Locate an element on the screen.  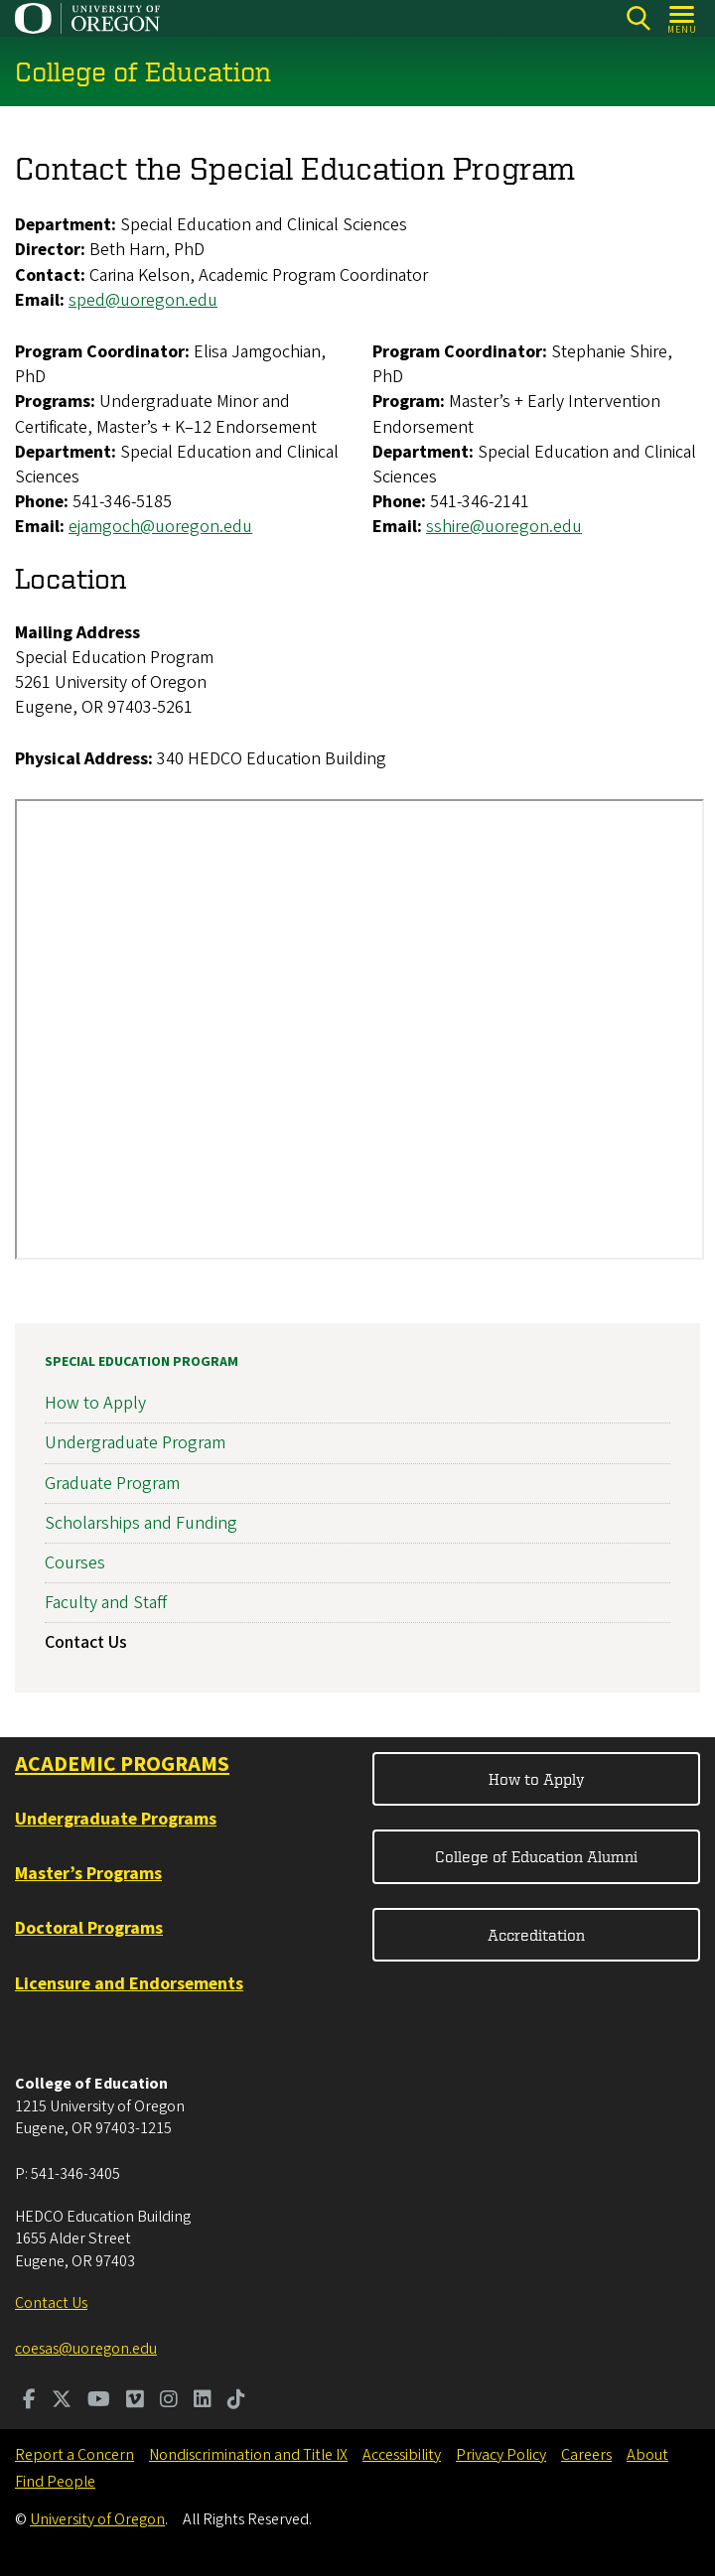
[Visit us on Twitter] is located at coordinates (61, 2401).